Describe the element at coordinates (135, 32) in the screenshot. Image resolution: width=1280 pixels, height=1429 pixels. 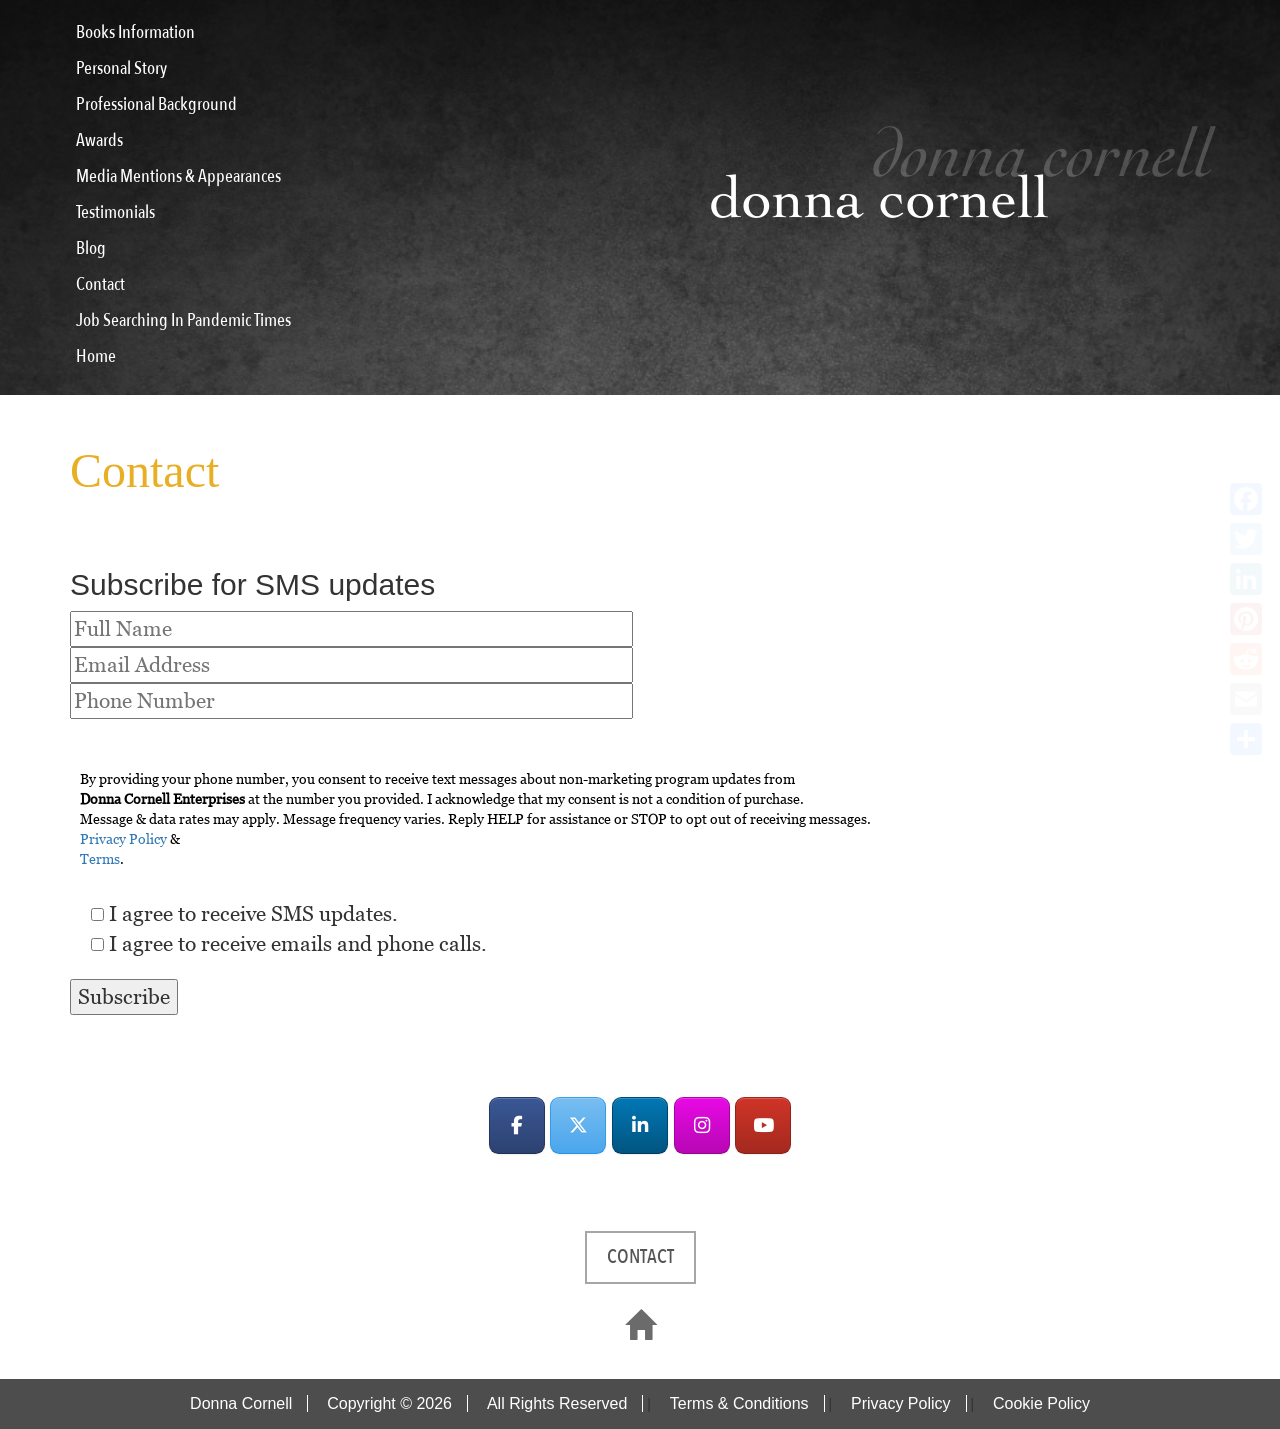
I see `Books Information` at that location.